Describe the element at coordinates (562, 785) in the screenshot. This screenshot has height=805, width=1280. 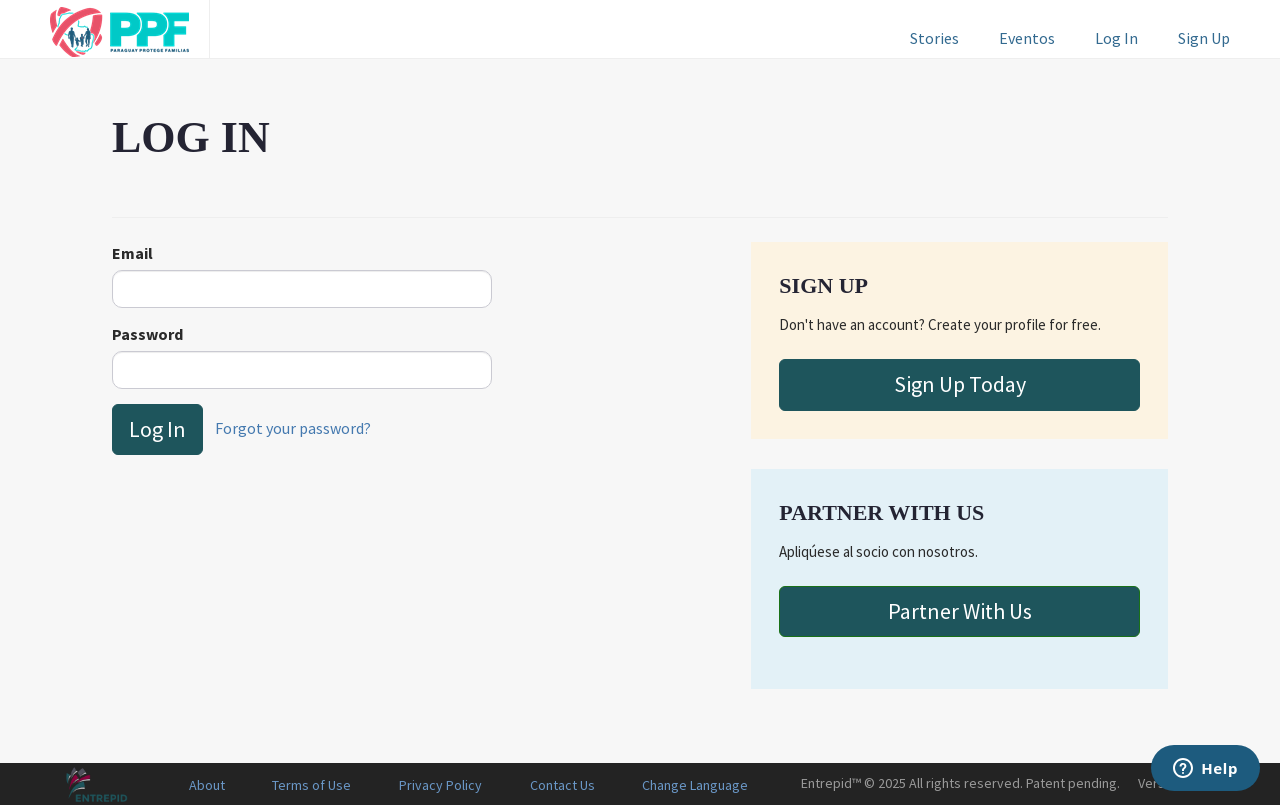
I see `Contact Us` at that location.